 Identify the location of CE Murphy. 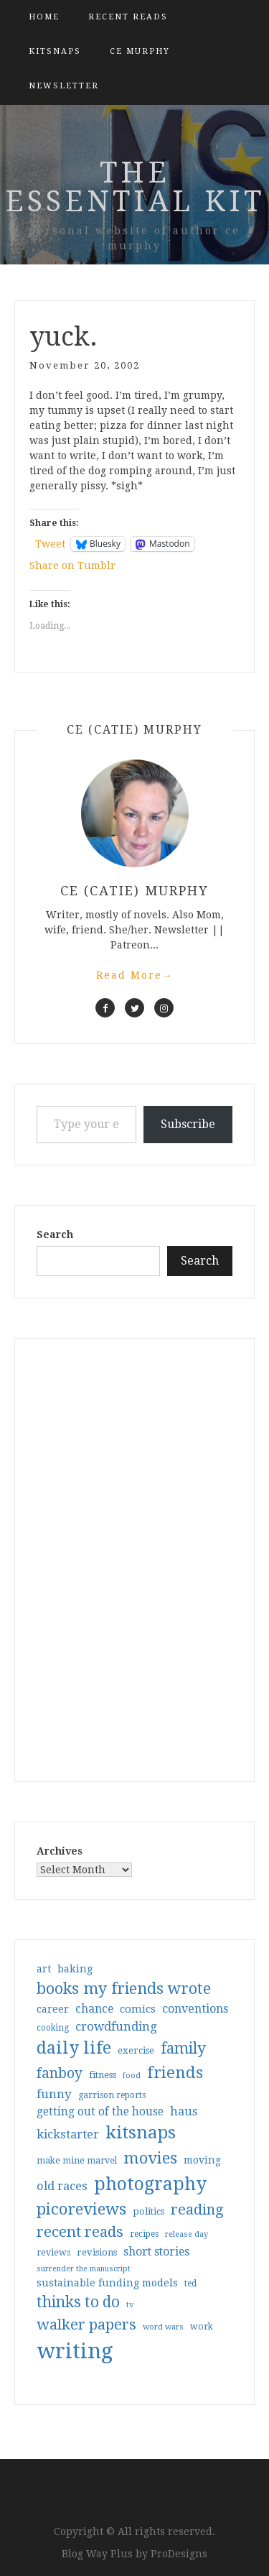
(140, 51).